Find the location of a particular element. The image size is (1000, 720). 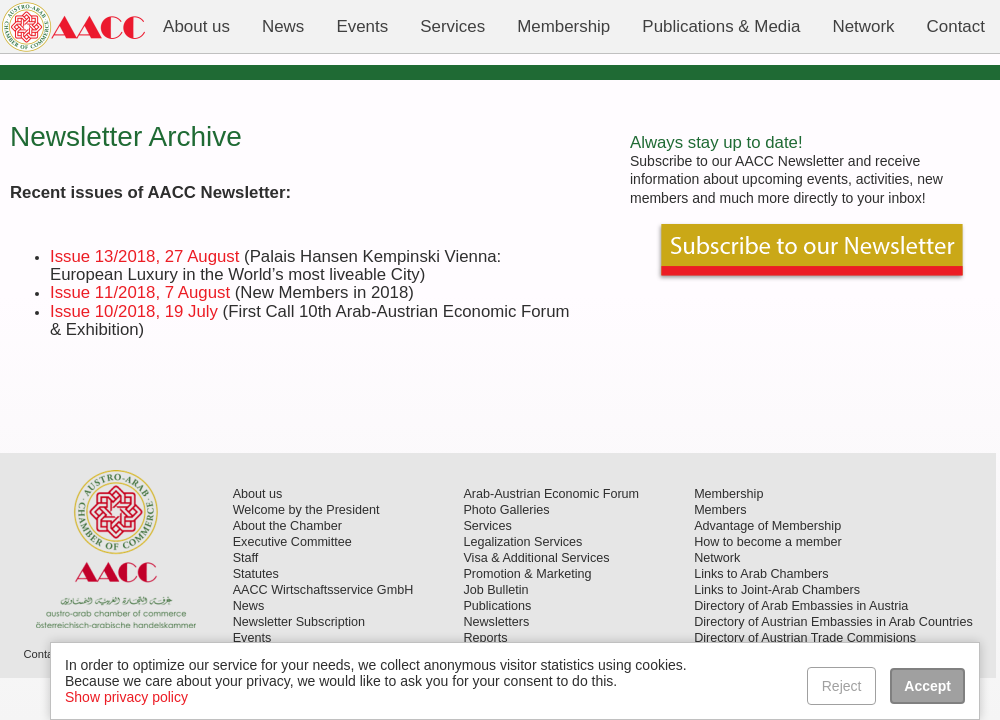

Reject is located at coordinates (842, 686).